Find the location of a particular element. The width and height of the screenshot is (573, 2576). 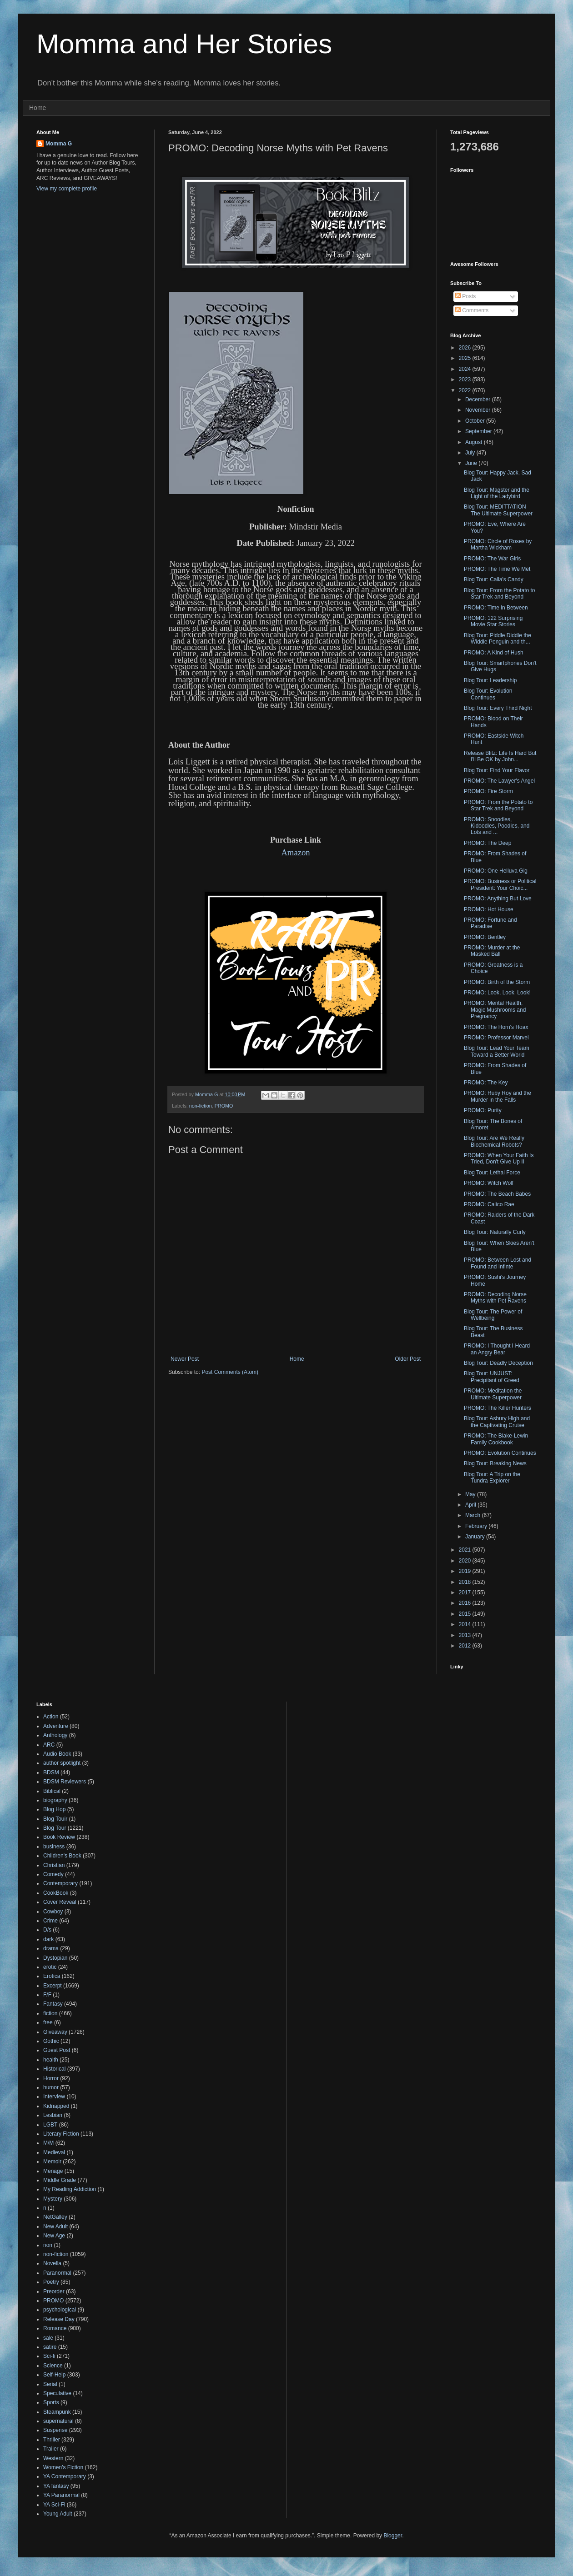

YA Paranormal is located at coordinates (61, 2495).